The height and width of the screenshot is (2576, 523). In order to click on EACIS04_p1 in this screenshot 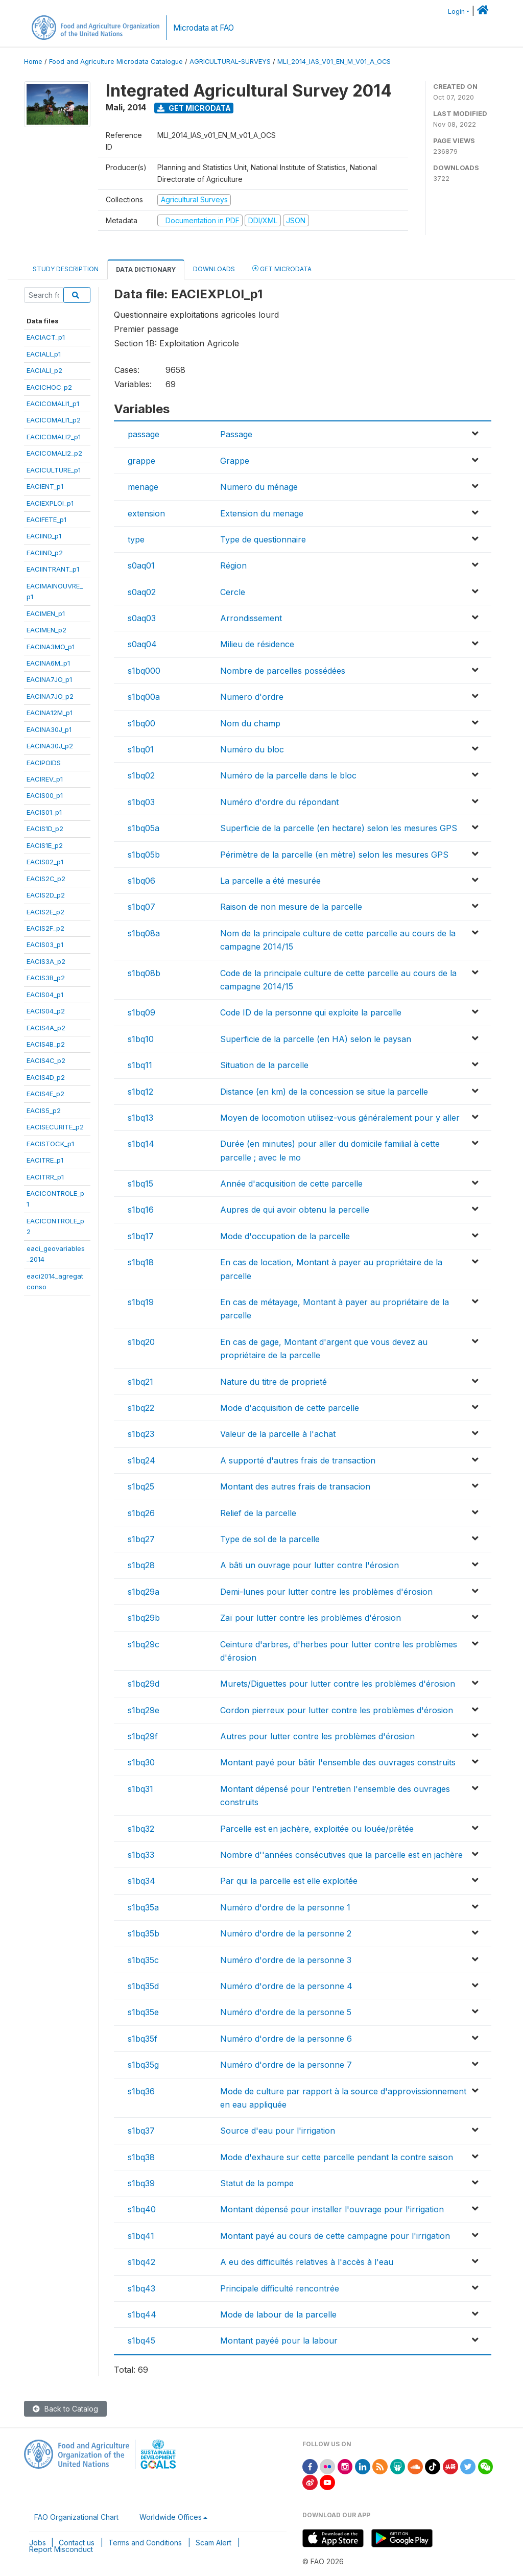, I will do `click(45, 994)`.